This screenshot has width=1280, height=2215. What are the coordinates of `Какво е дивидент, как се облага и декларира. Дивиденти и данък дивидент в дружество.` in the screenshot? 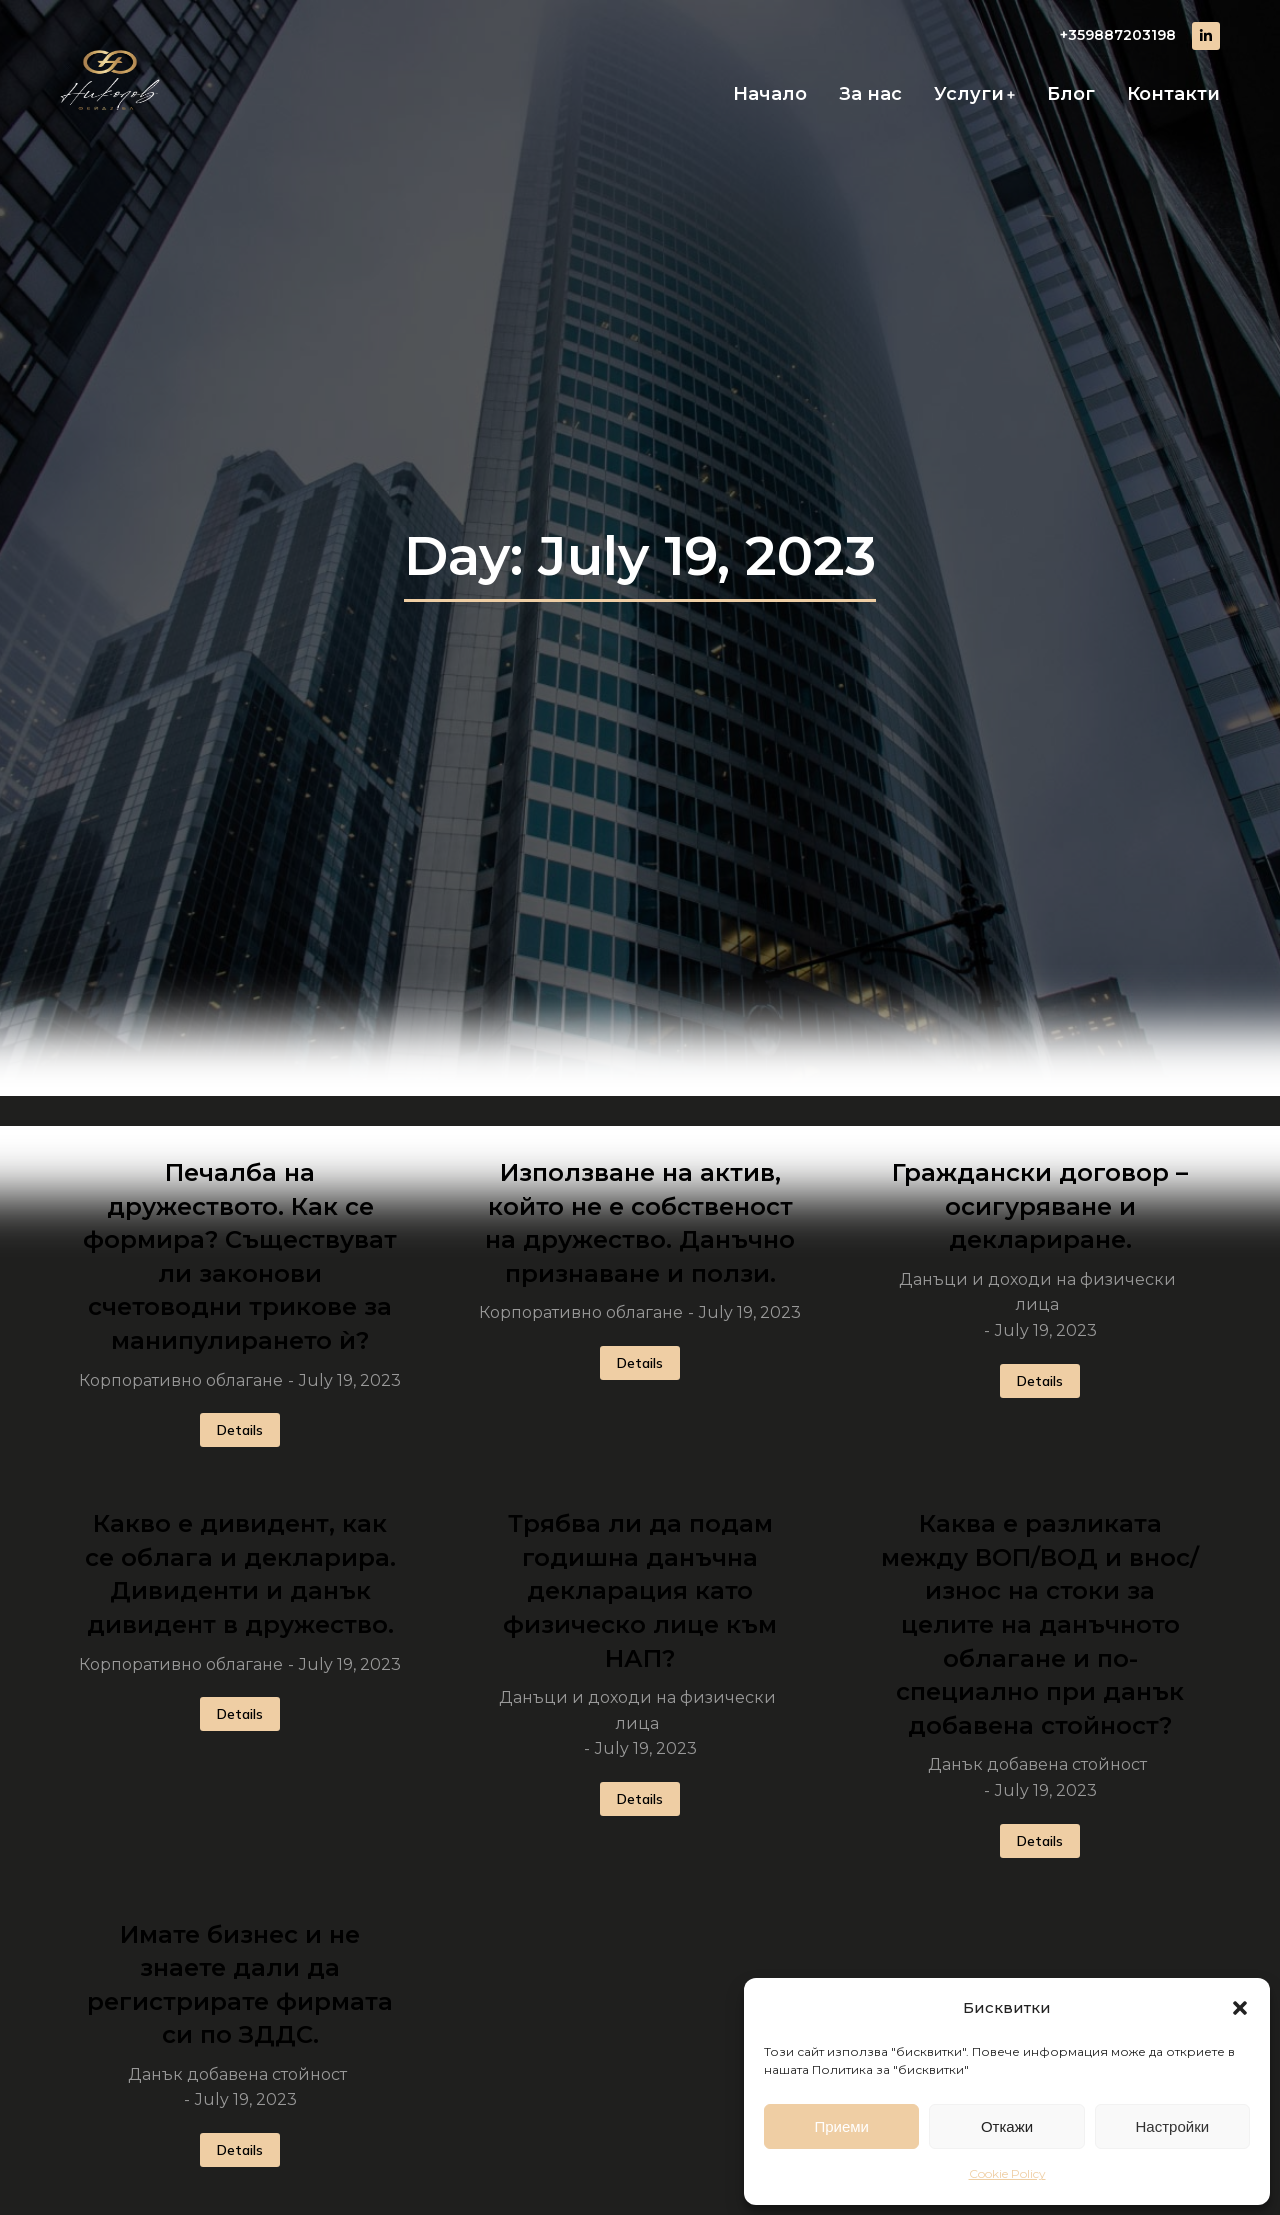 It's located at (240, 1574).